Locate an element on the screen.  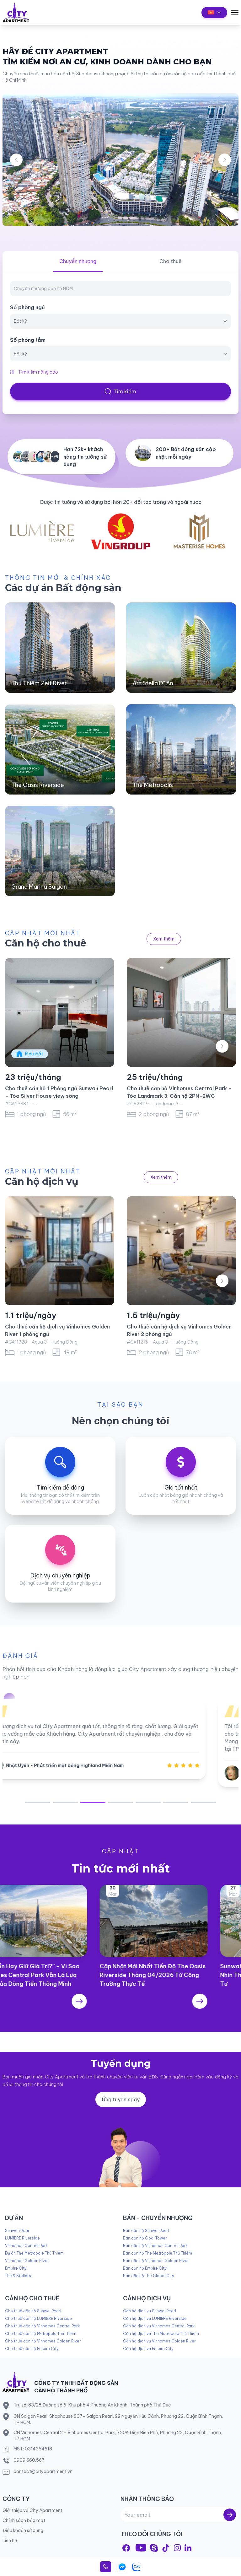
Chính sách bảo mật is located at coordinates (24, 2520).